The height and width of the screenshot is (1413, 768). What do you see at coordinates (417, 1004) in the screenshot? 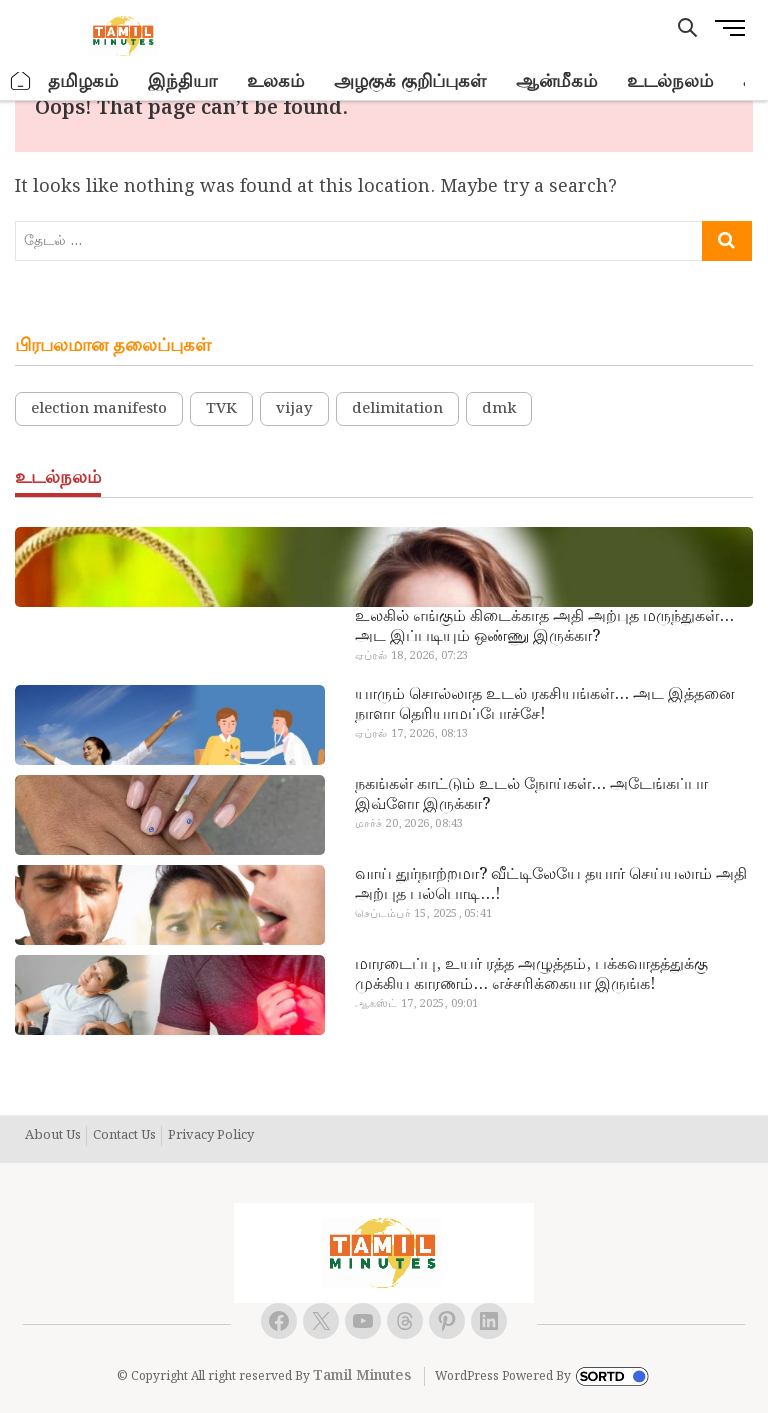
I see `ஆகஸ்ட் 17, 2025, 09:01` at bounding box center [417, 1004].